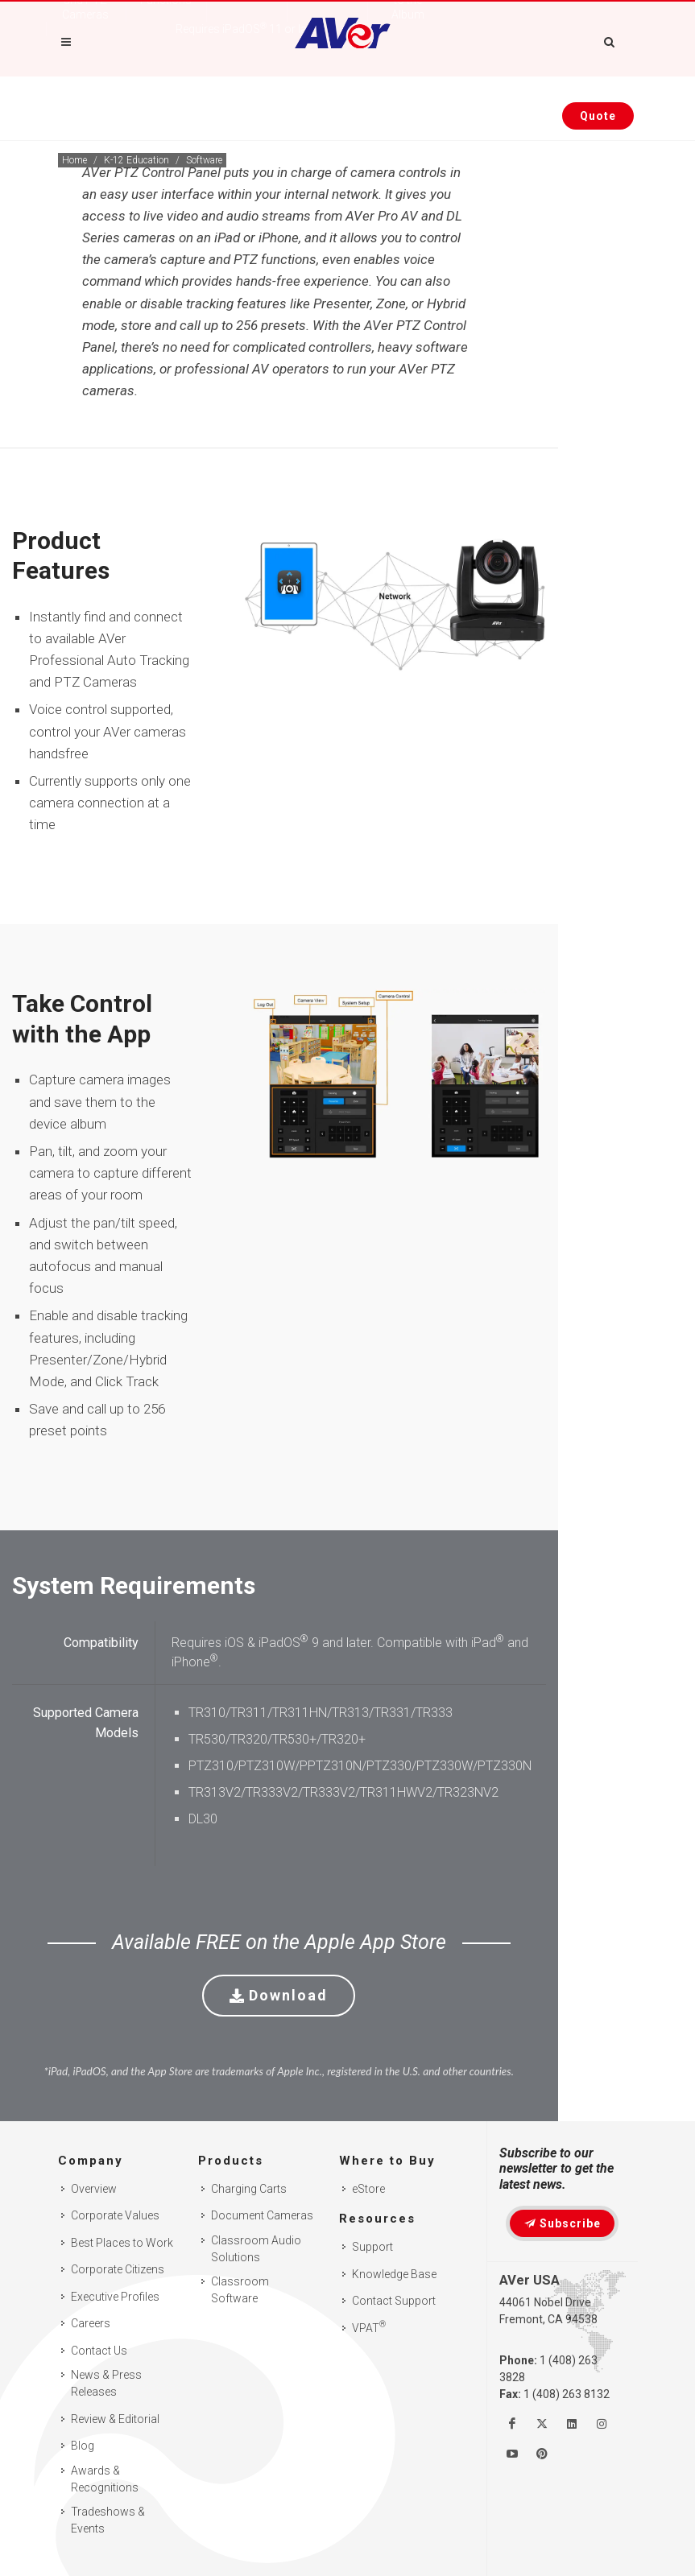  Describe the element at coordinates (609, 39) in the screenshot. I see `[Open search and close]` at that location.